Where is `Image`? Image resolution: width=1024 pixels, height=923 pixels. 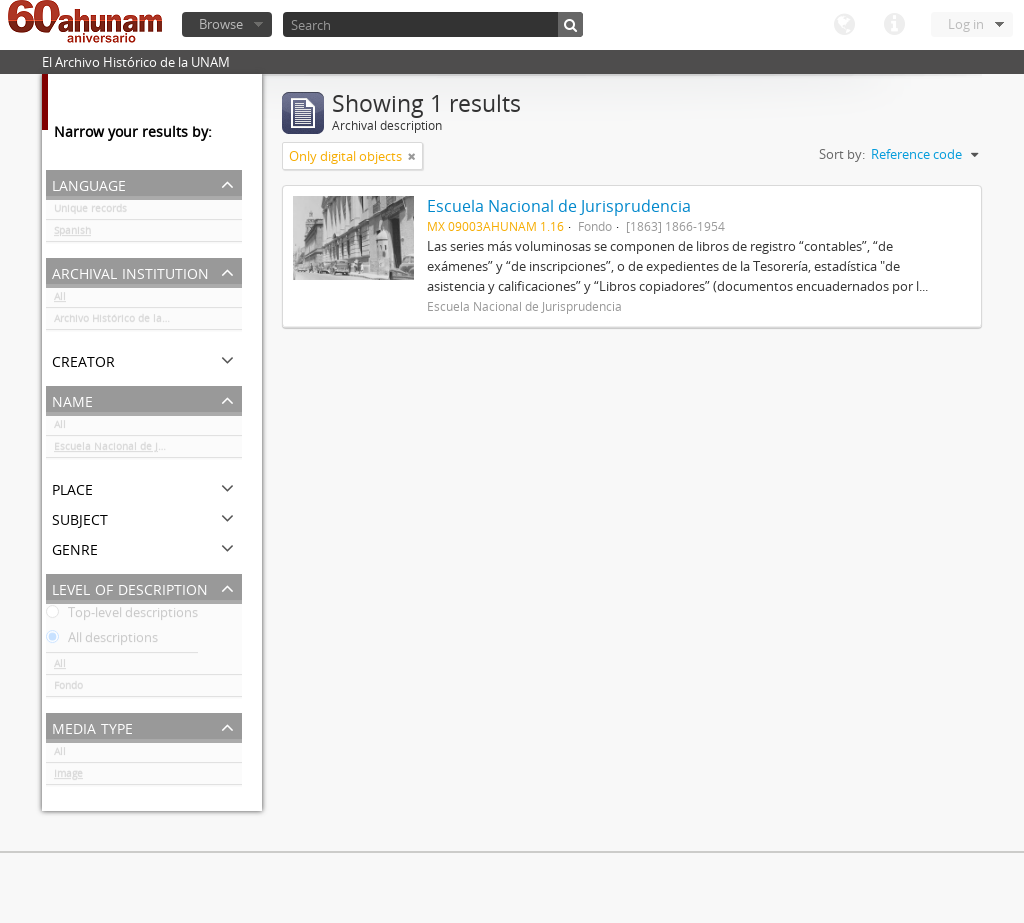 Image is located at coordinates (68, 777).